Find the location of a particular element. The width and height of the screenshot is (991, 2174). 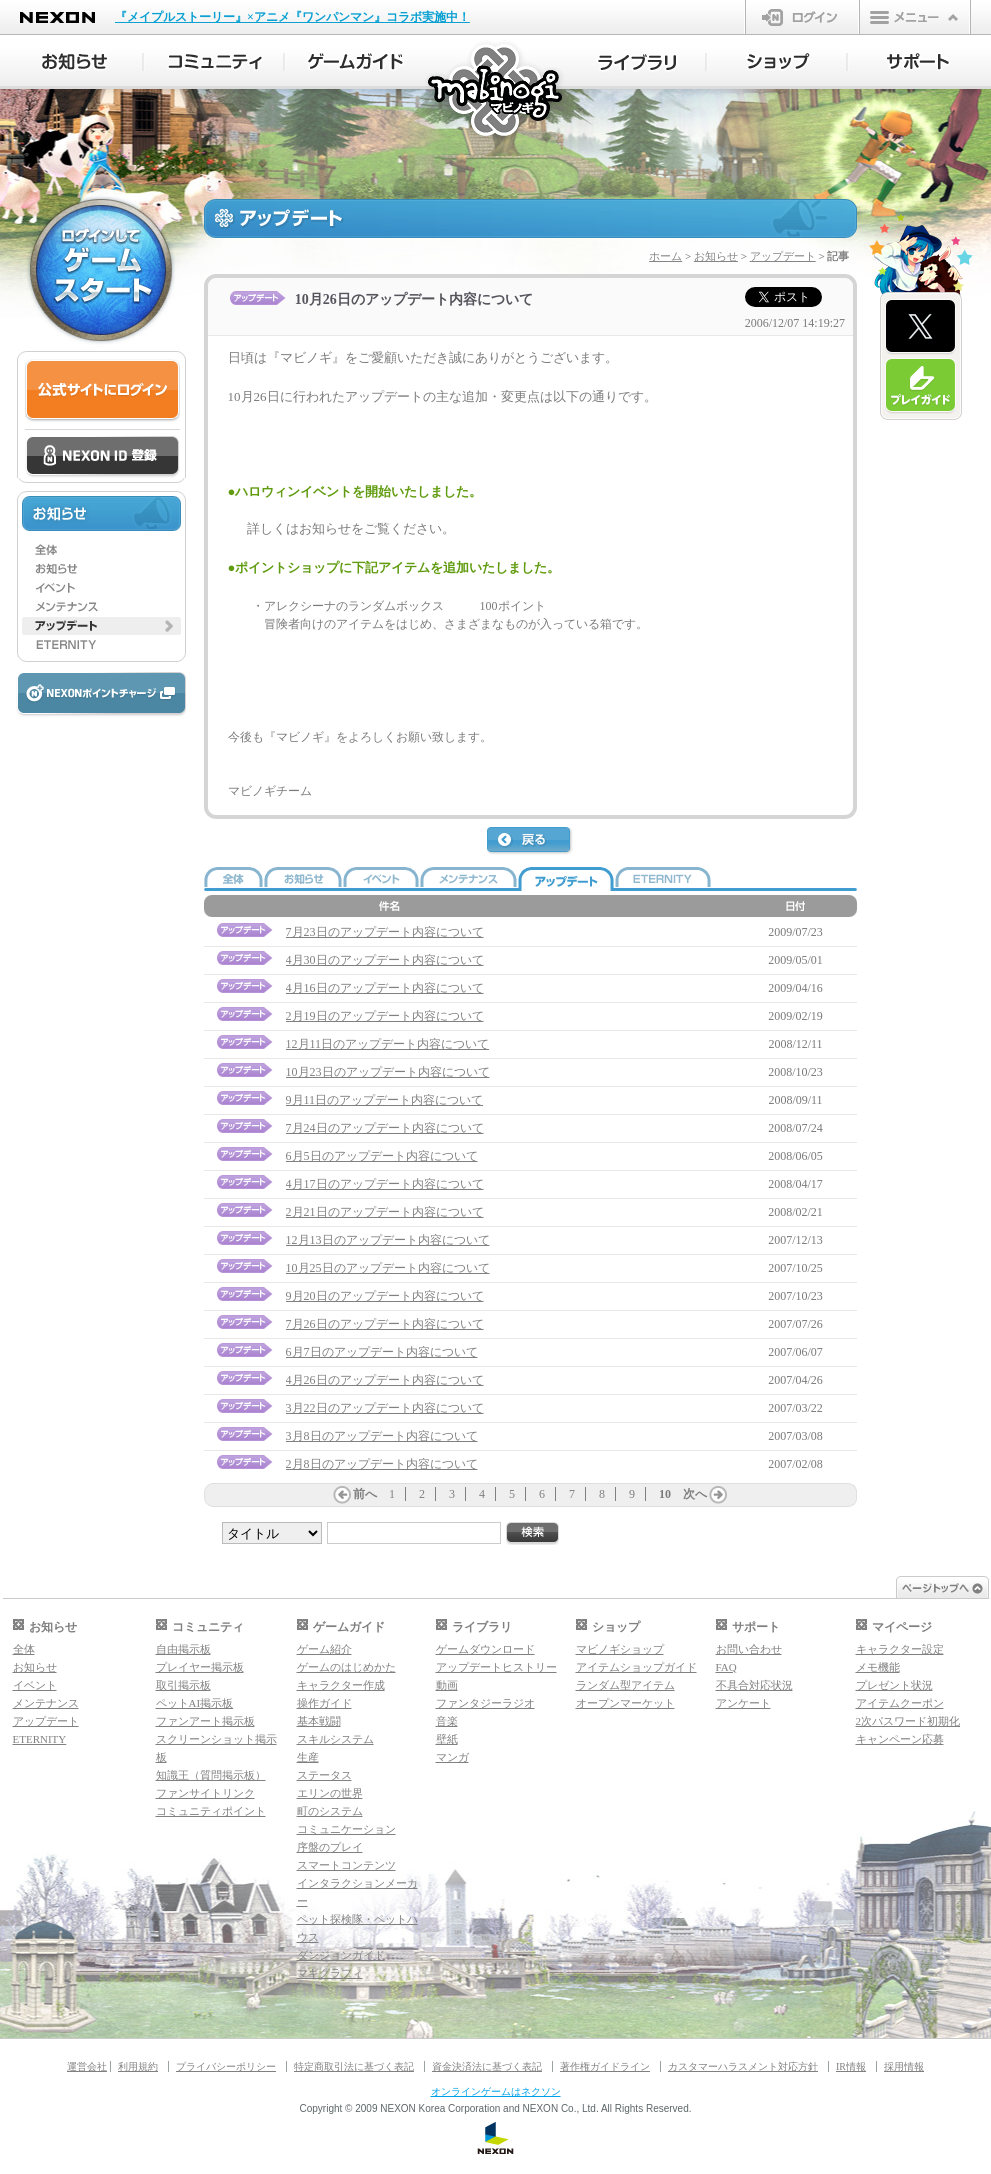

ETERNITY is located at coordinates (40, 1739).